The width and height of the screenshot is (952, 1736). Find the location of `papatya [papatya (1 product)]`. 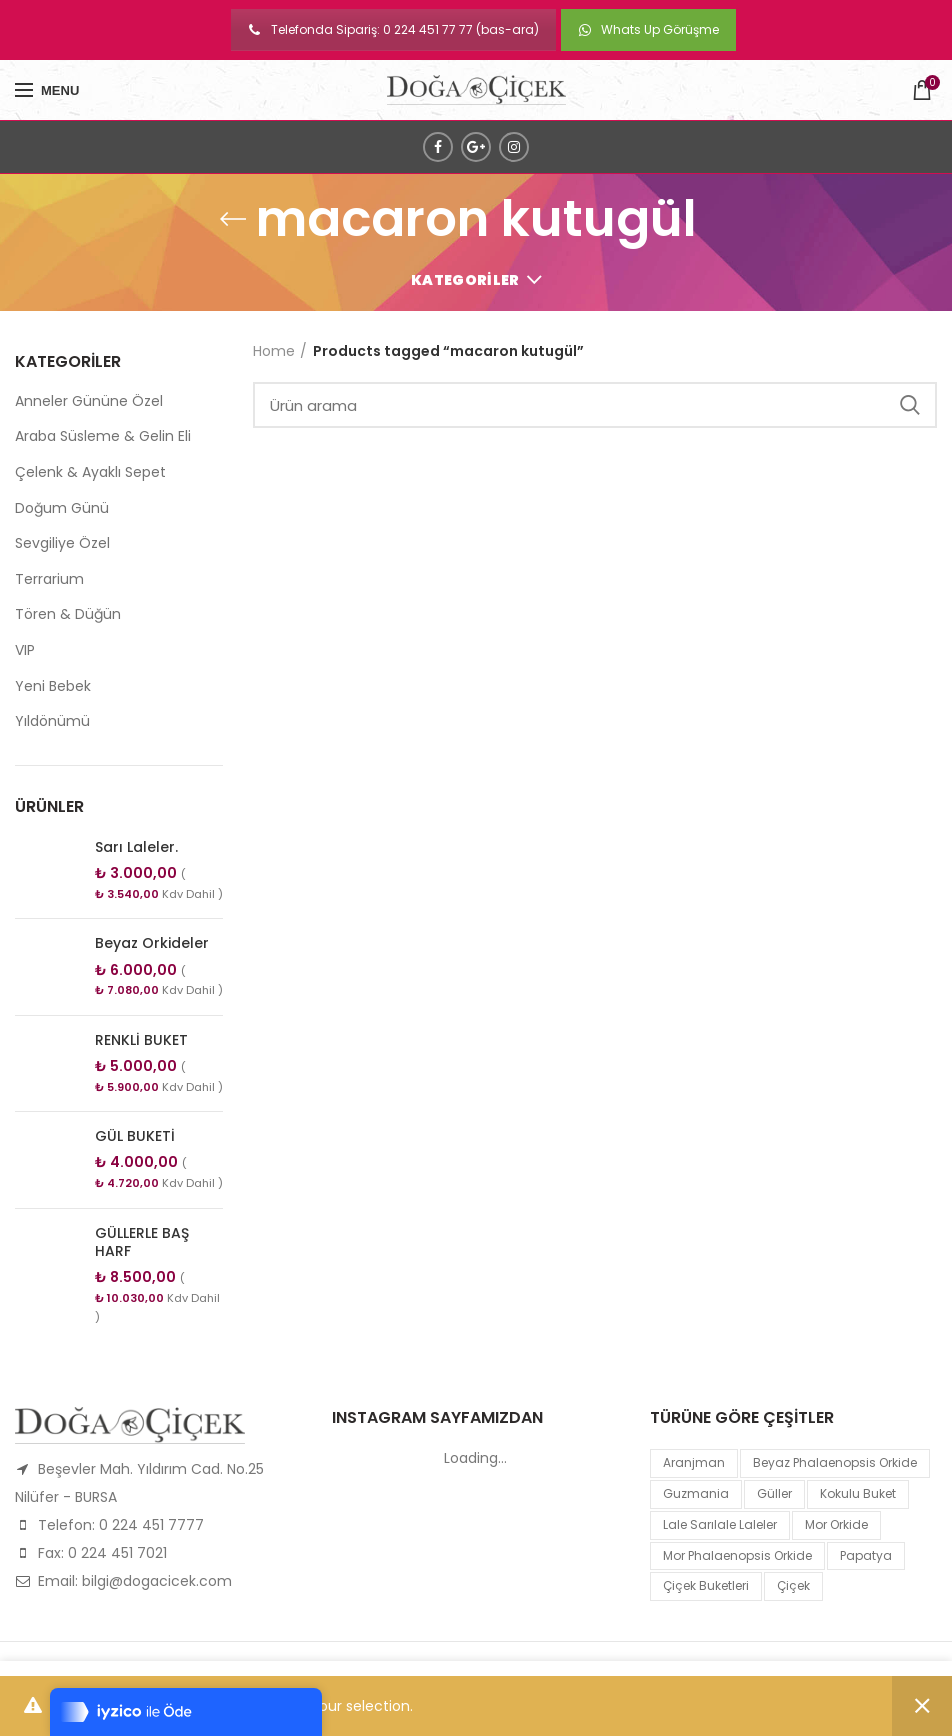

papatya [papatya (1 product)] is located at coordinates (866, 1555).